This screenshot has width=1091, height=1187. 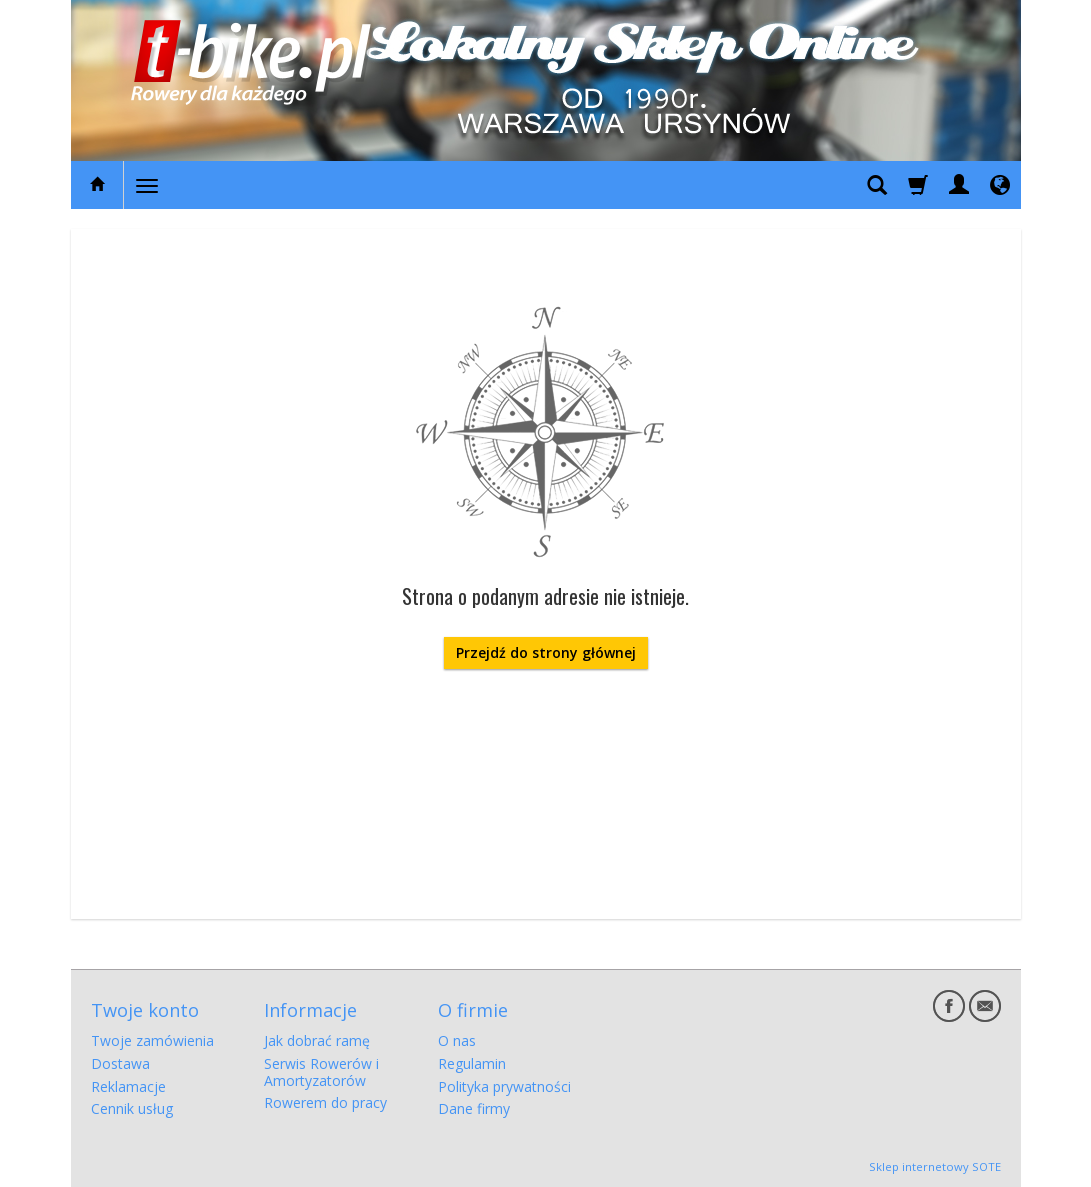 I want to click on O nas, so click(x=457, y=1040).